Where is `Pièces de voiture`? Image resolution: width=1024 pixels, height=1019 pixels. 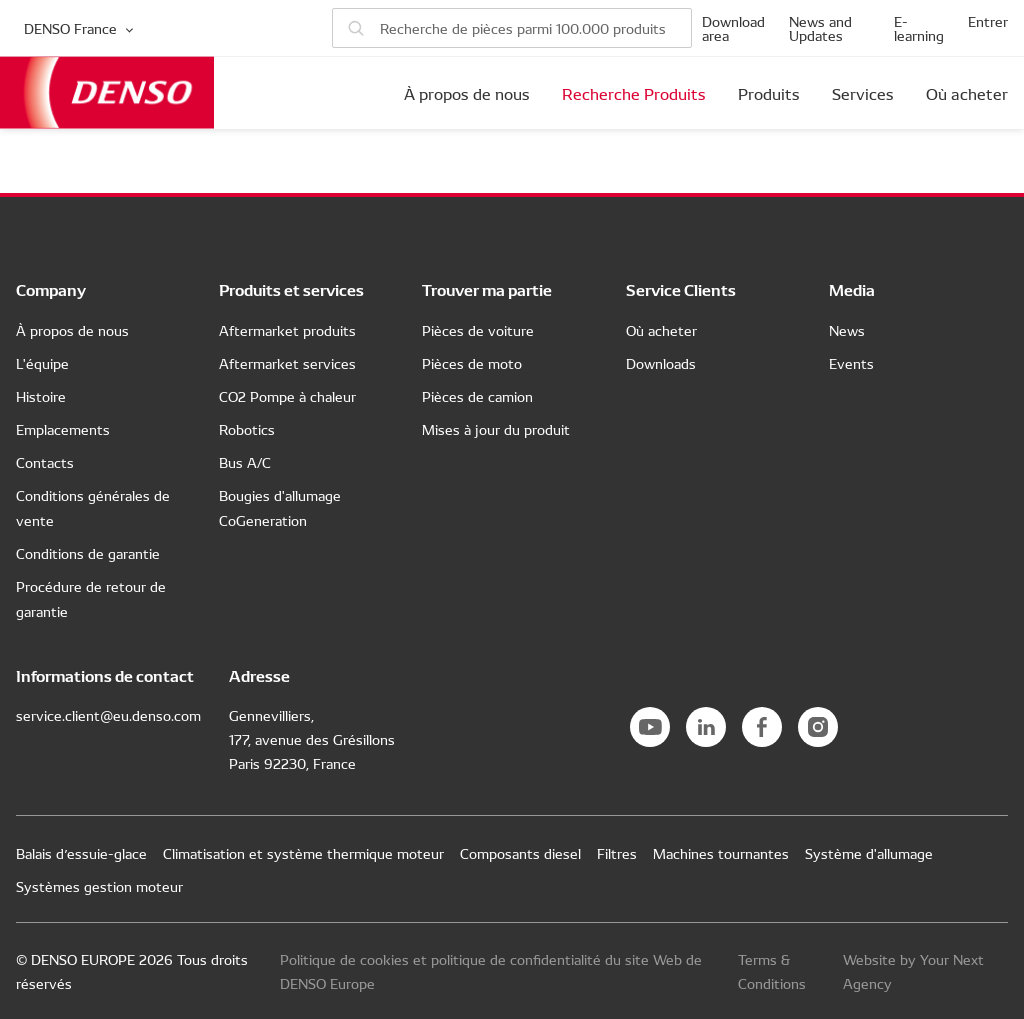 Pièces de voiture is located at coordinates (478, 330).